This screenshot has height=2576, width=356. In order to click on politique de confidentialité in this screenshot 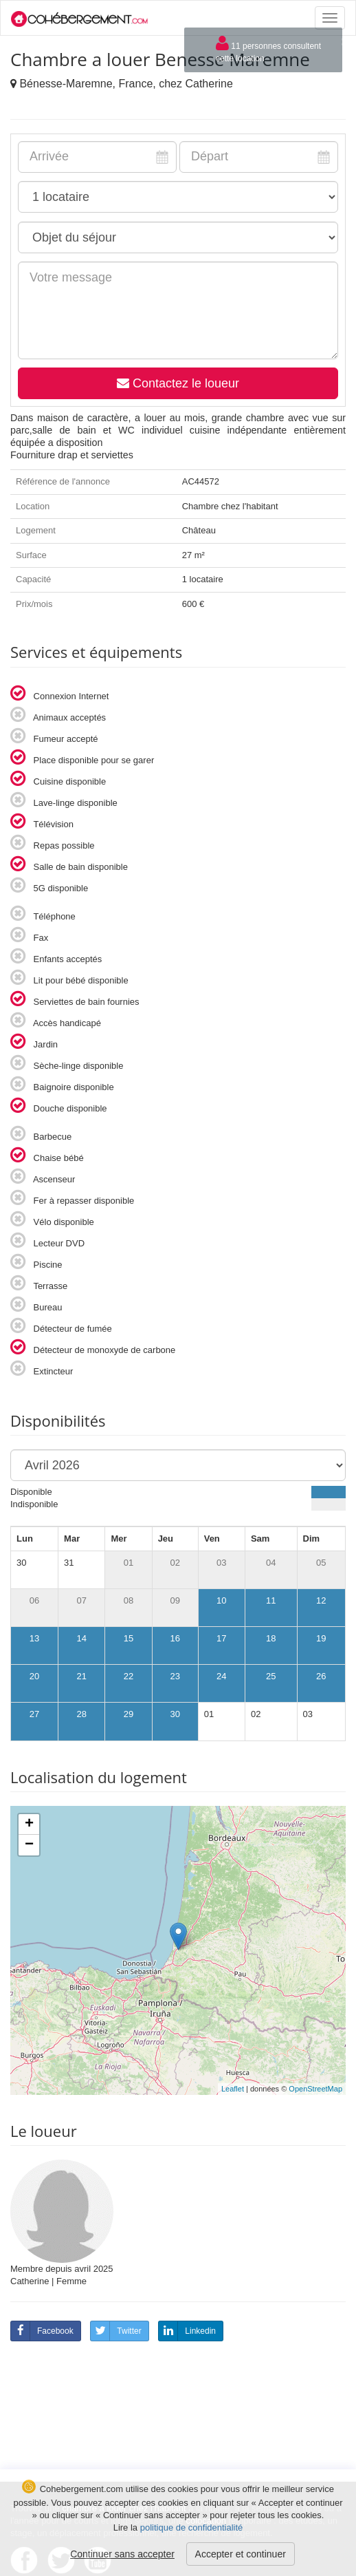, I will do `click(191, 2527)`.